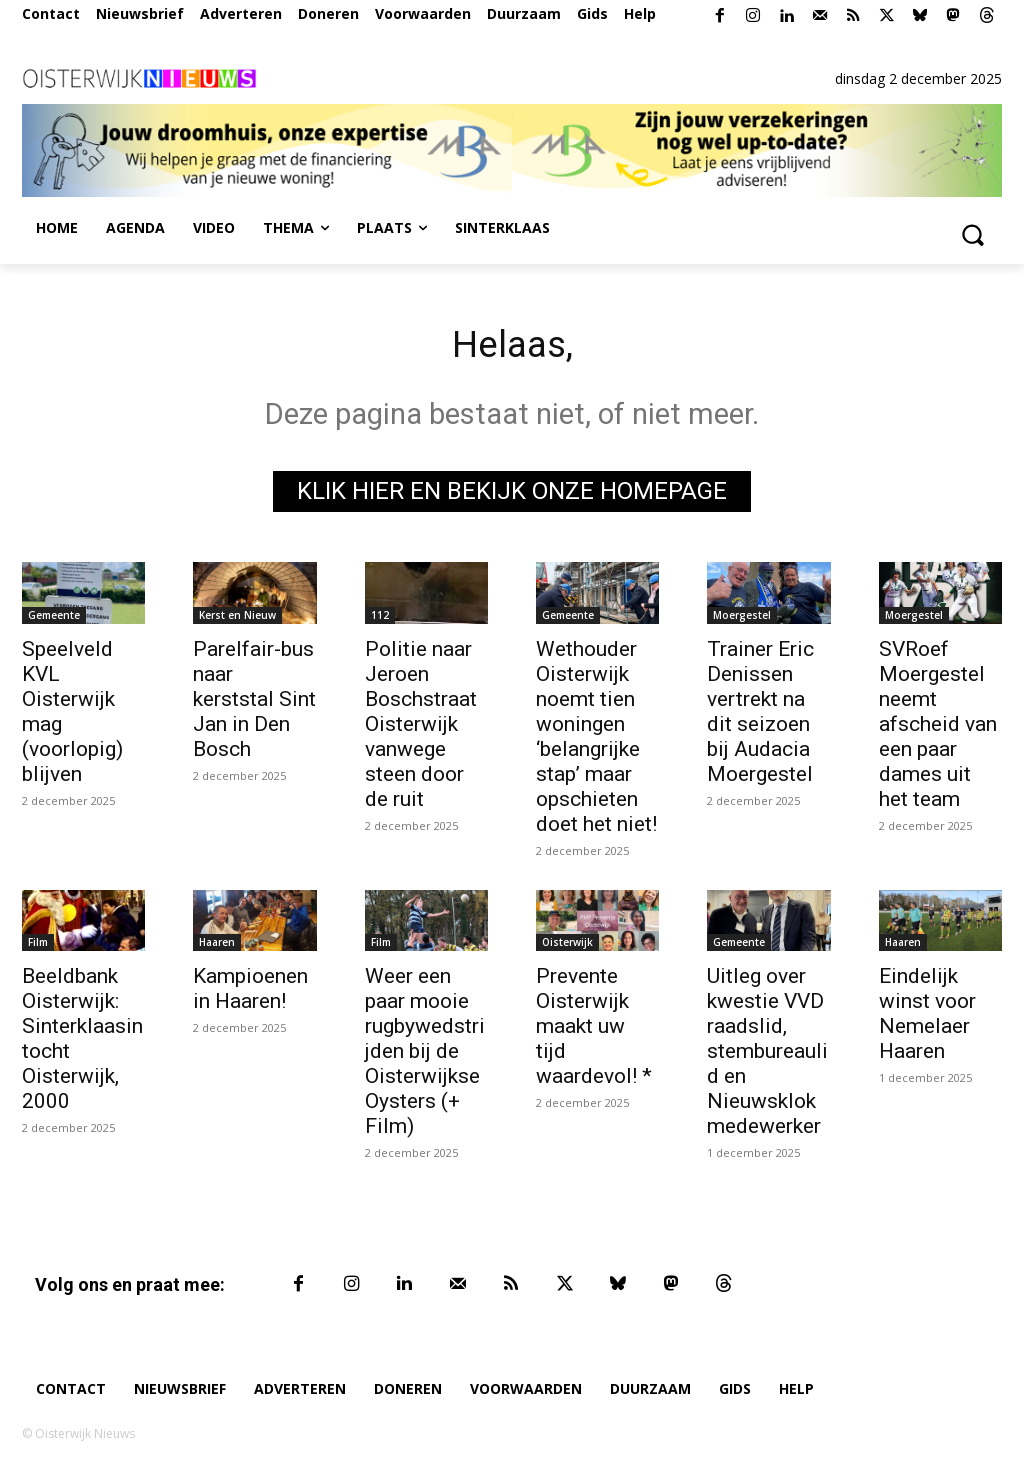 The width and height of the screenshot is (1024, 1474). Describe the element at coordinates (425, 1056) in the screenshot. I see `Weer een paar mooie rugbywedstrijden bij de Oisterwijkse Oysters (+ Film)` at that location.